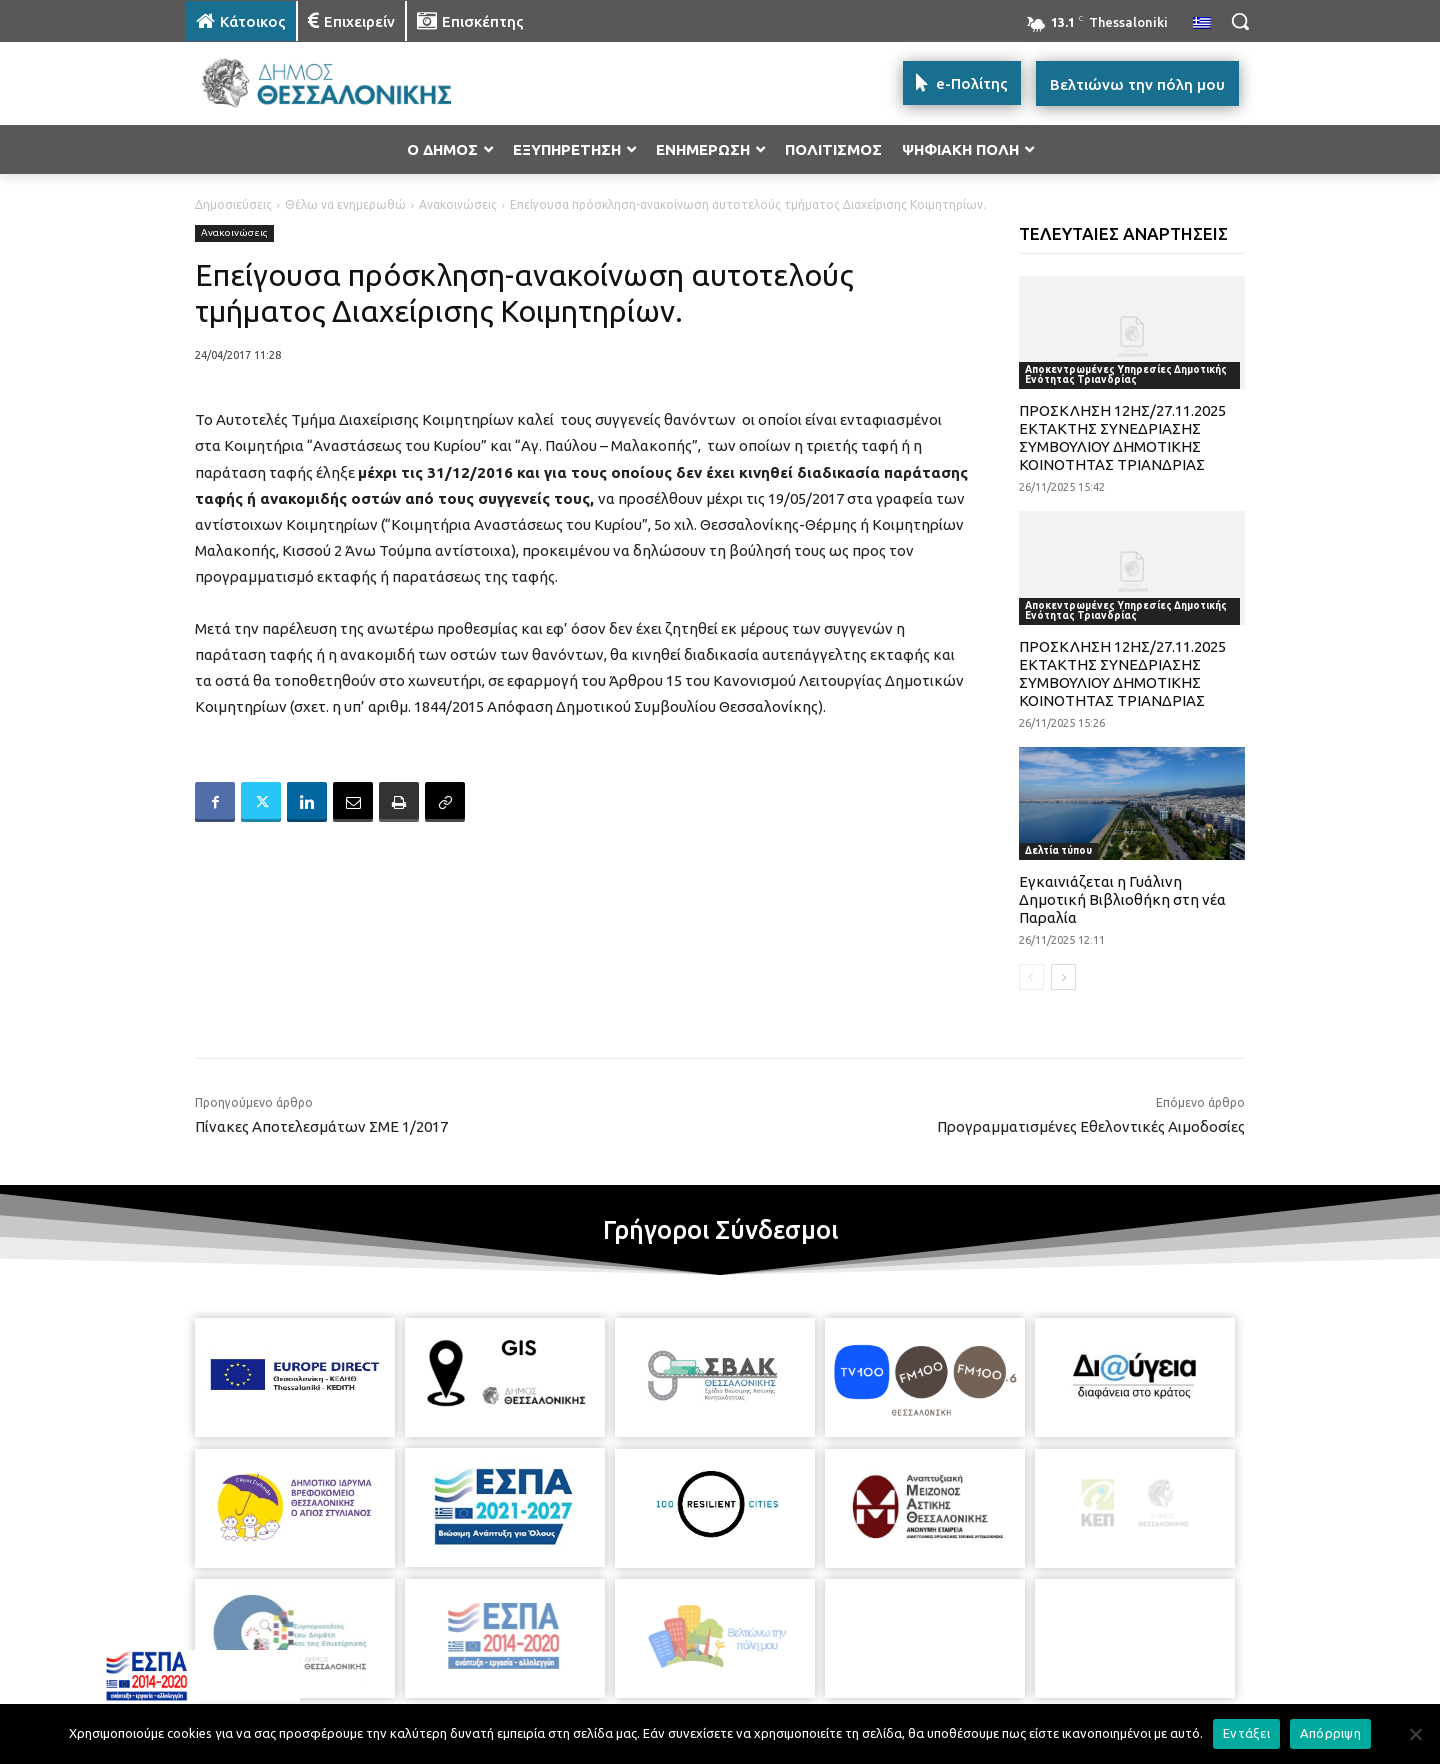  I want to click on Αποκεντρωμένες Υπηρεσίες Δημοτικής Ενότητας Τριανδρίας, so click(1126, 374).